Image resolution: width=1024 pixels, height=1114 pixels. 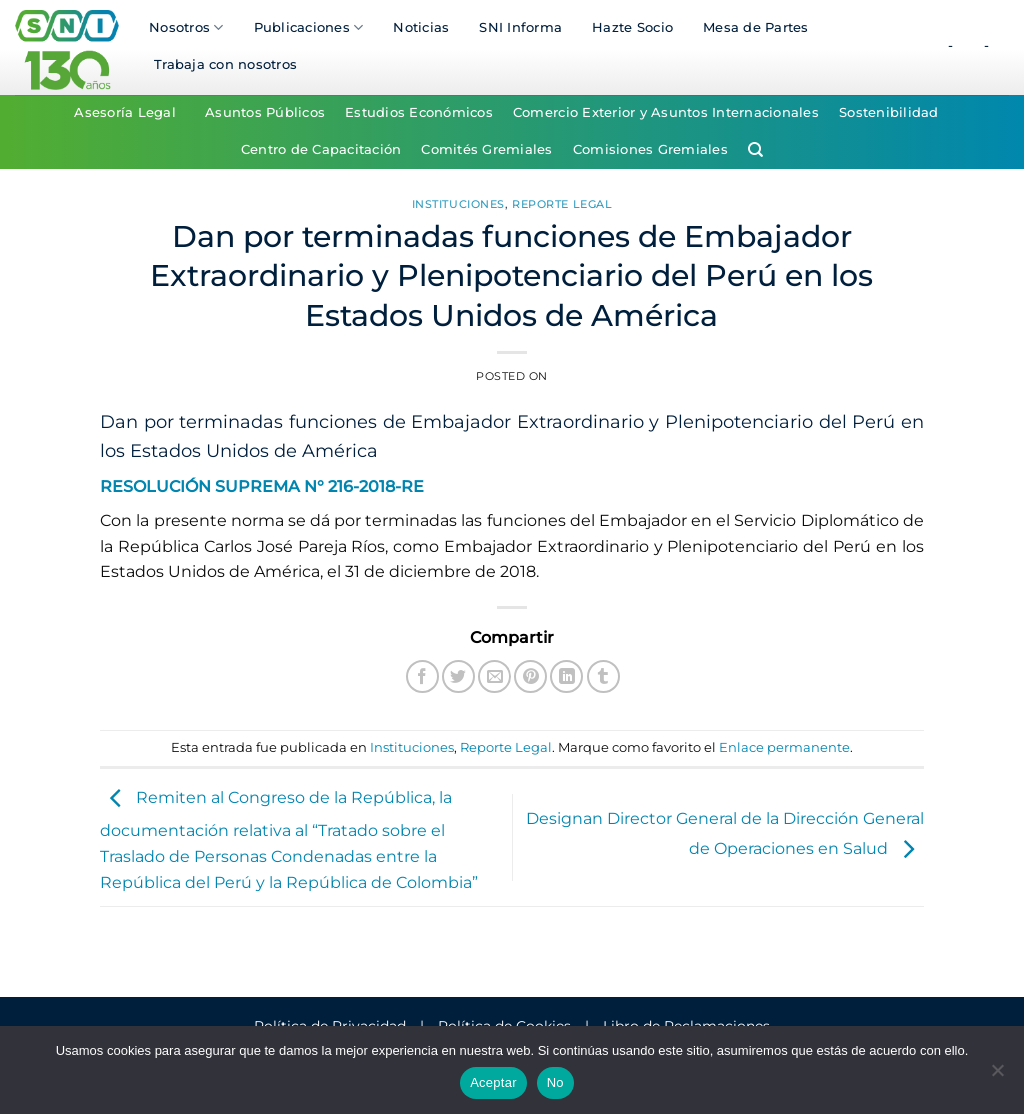 What do you see at coordinates (566, 676) in the screenshot?
I see `[Compartir en LinkedIn]` at bounding box center [566, 676].